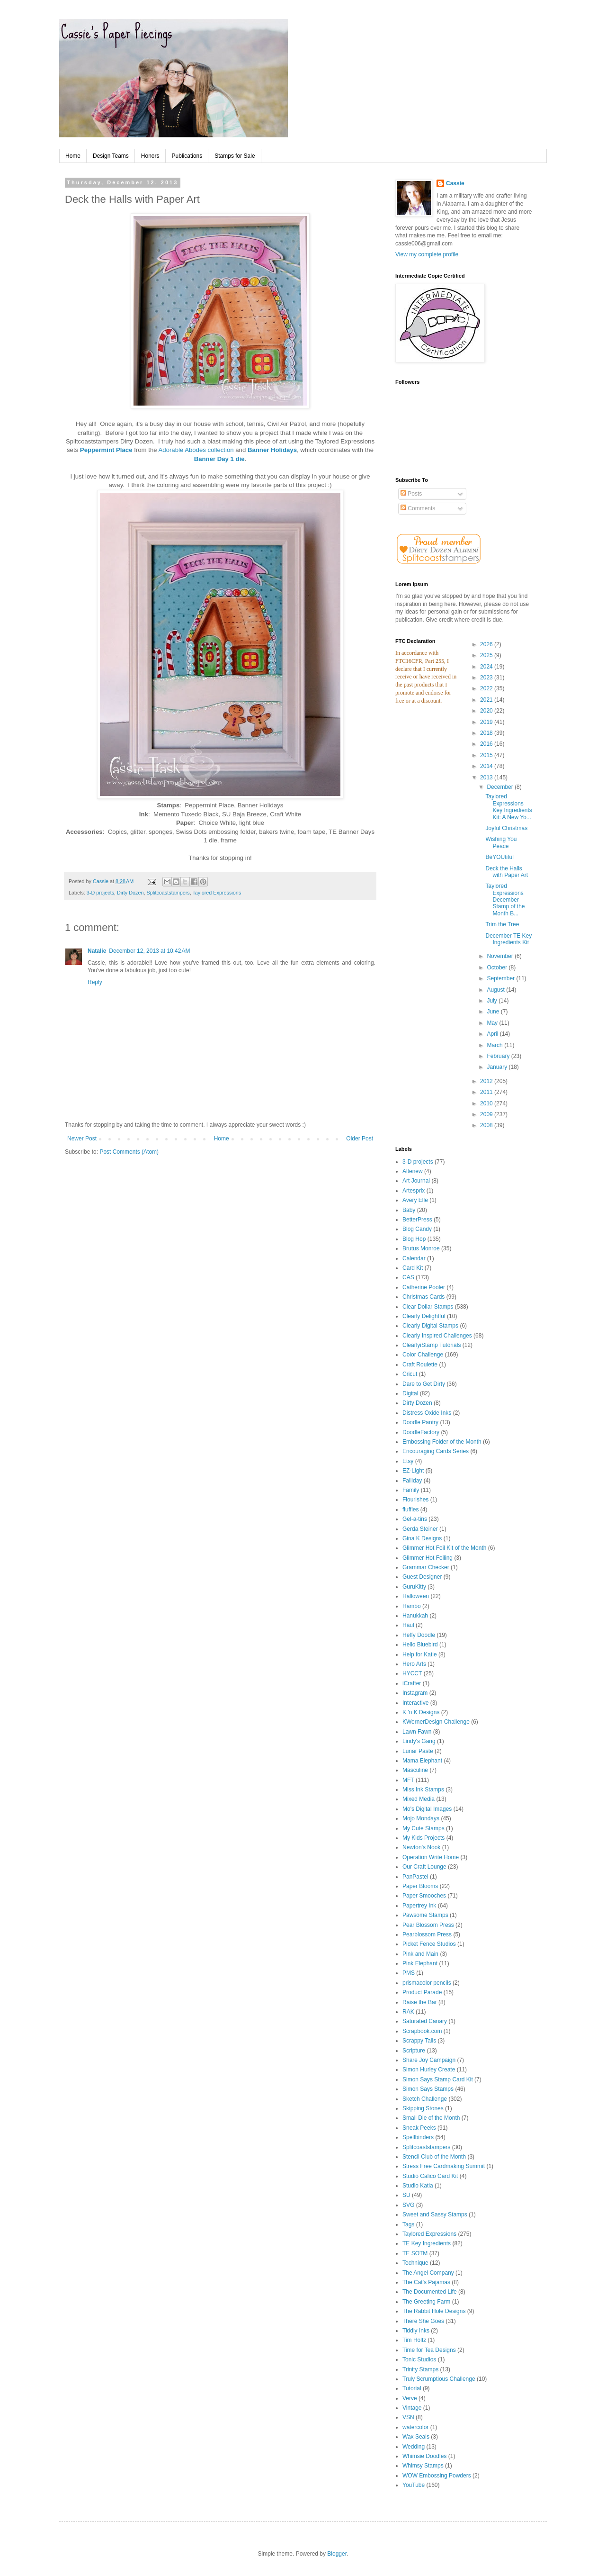 The width and height of the screenshot is (606, 2576). Describe the element at coordinates (423, 1287) in the screenshot. I see `Catherine Pooler` at that location.